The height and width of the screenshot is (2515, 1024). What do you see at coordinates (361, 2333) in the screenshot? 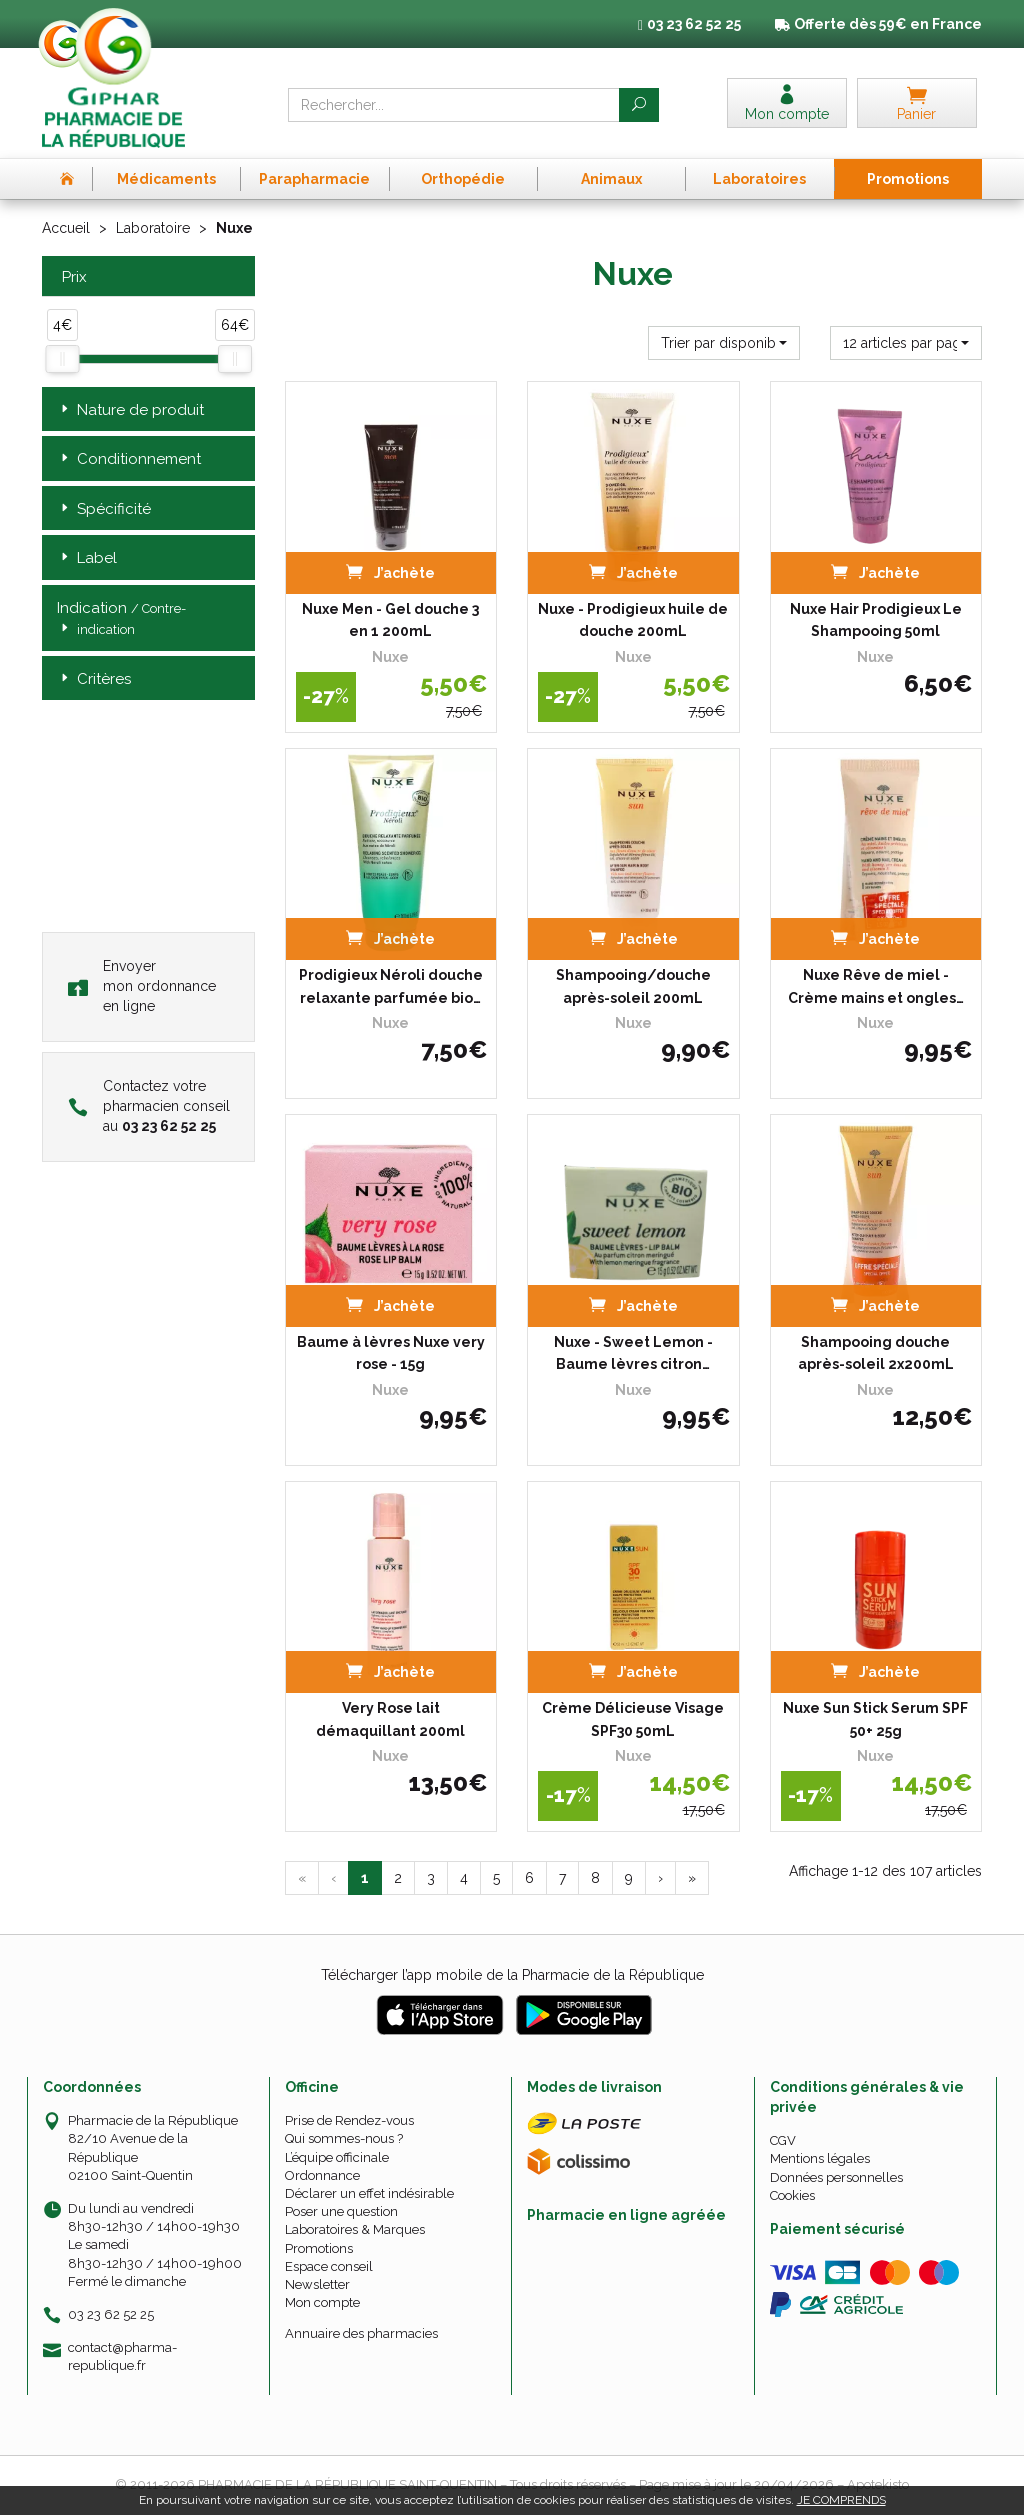
I see `Annuaire des pharmacies` at bounding box center [361, 2333].